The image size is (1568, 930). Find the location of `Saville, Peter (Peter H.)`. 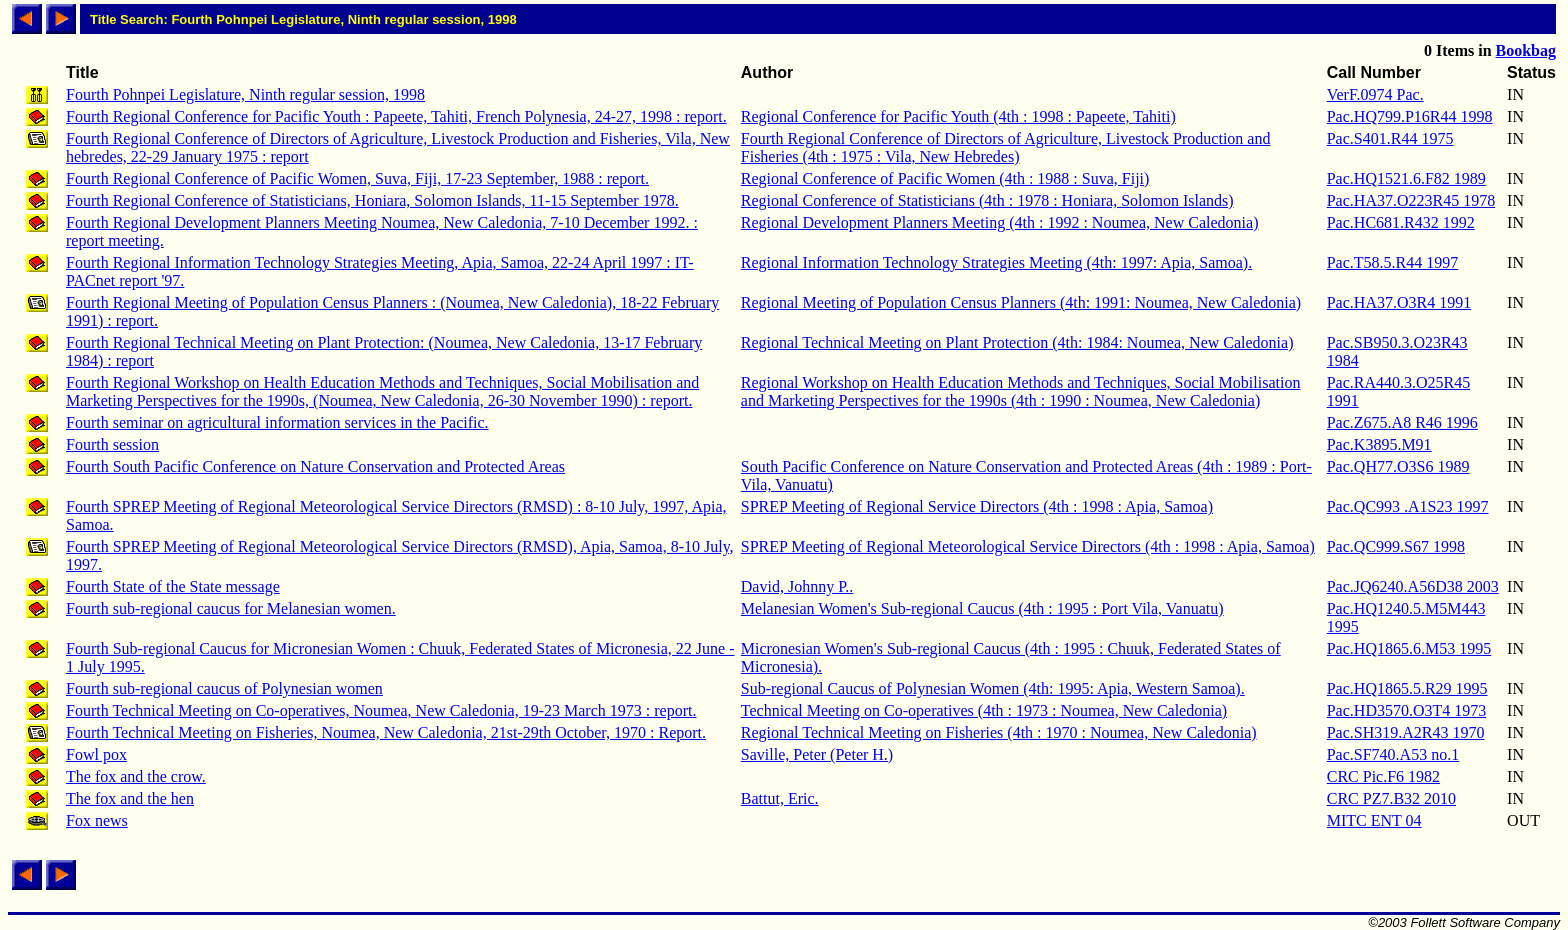

Saville, Peter (Peter H.) is located at coordinates (817, 754).